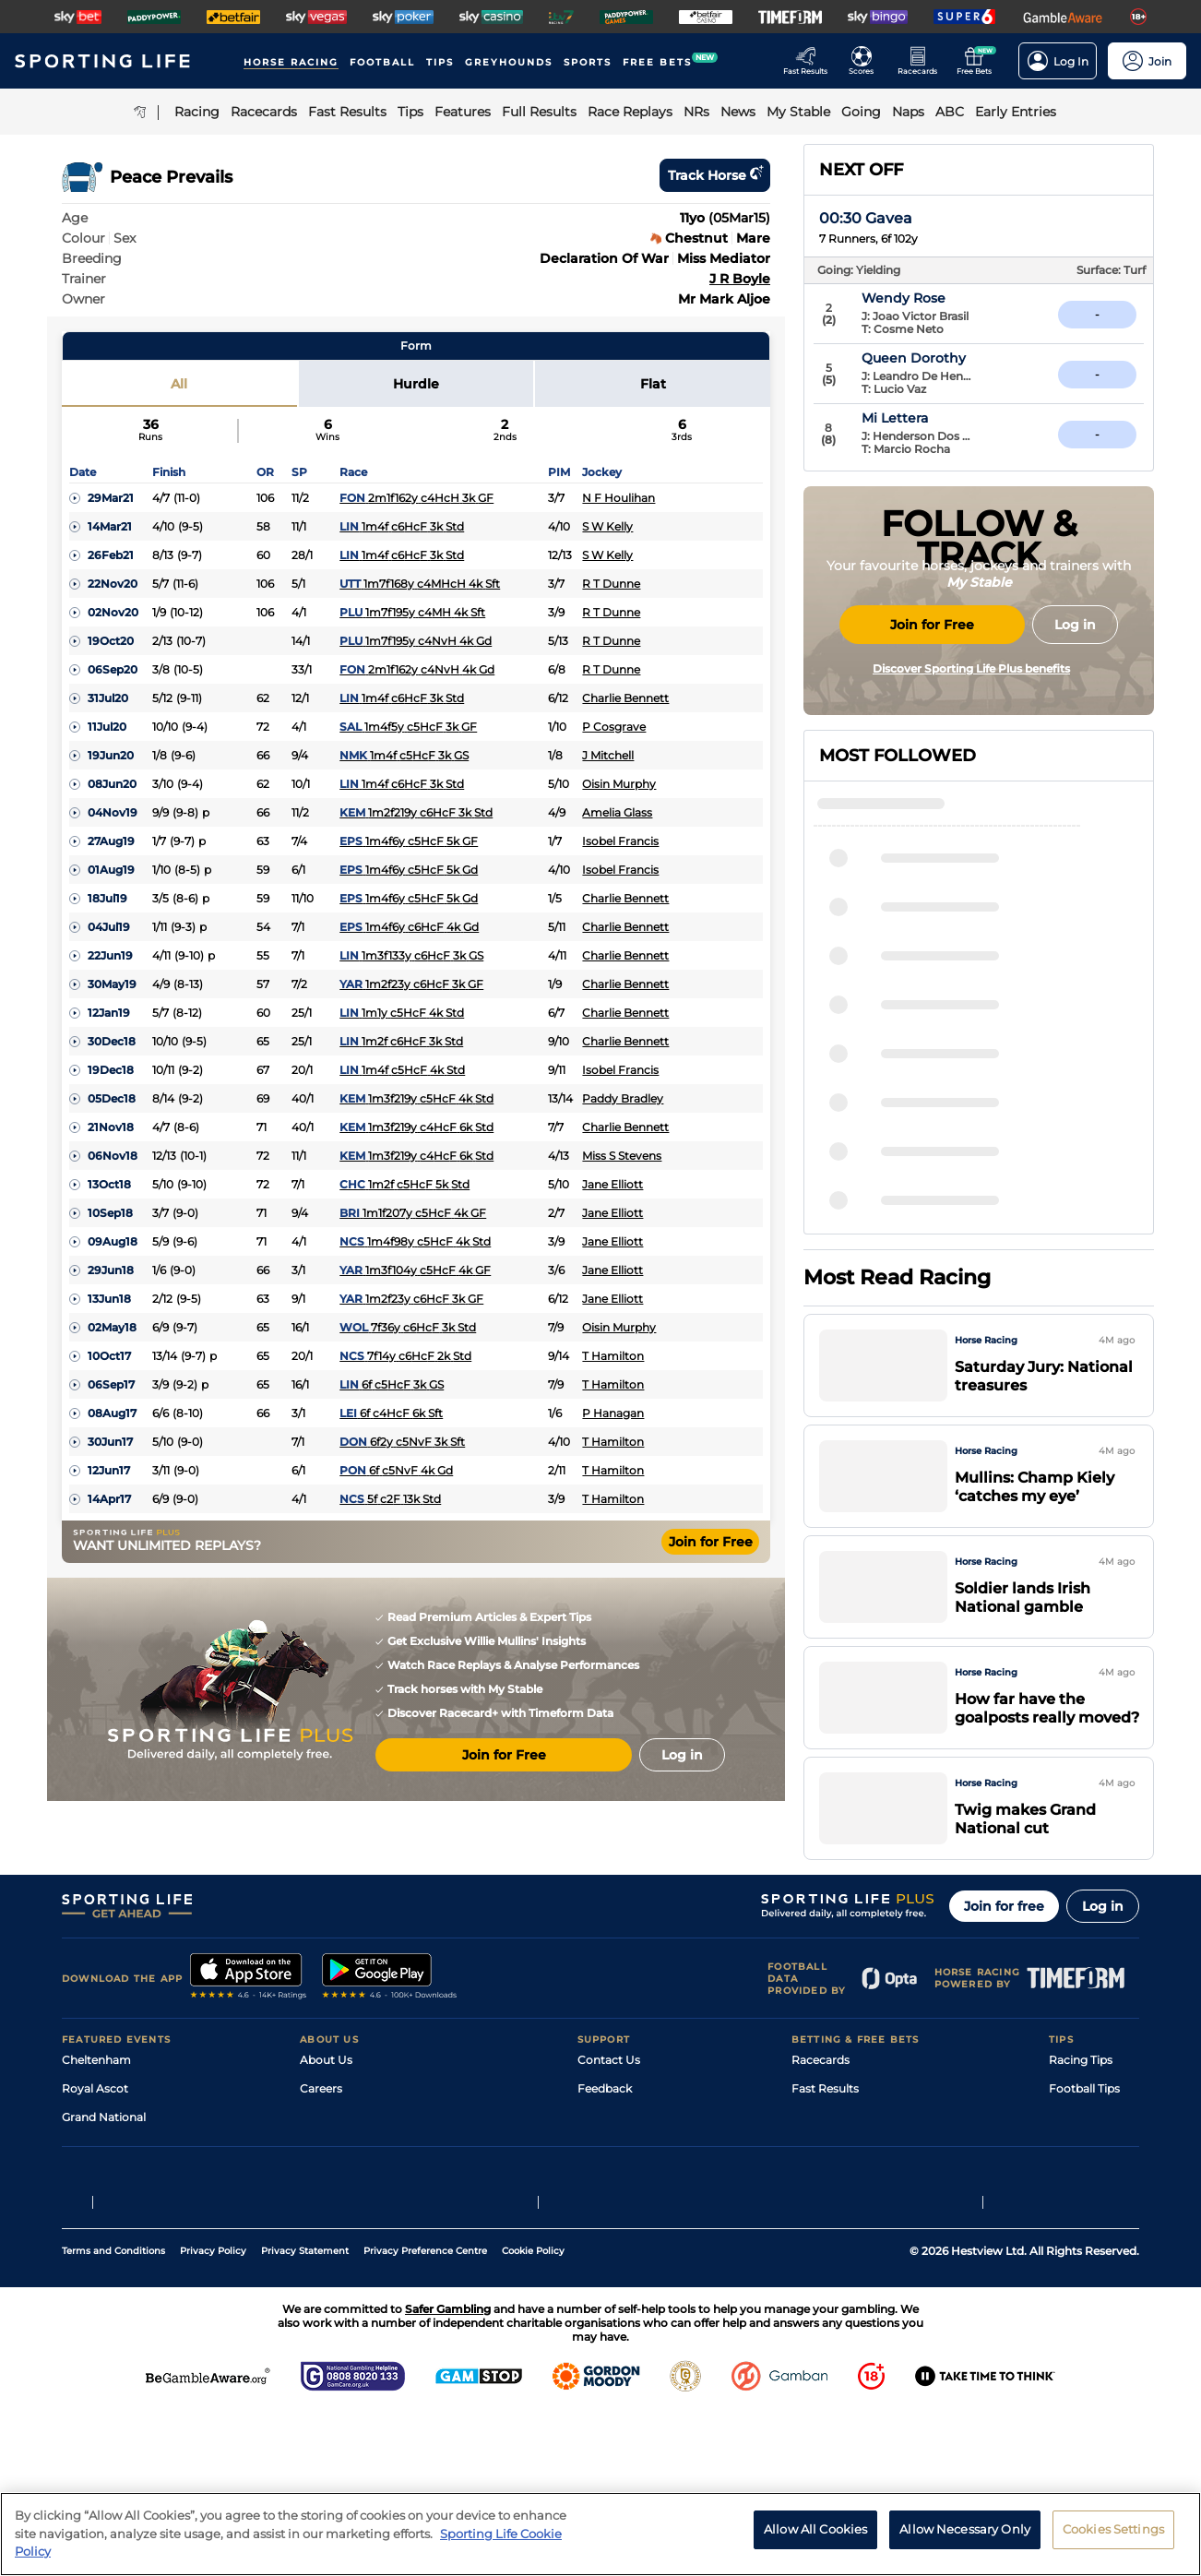  Describe the element at coordinates (179, 384) in the screenshot. I see `All` at that location.